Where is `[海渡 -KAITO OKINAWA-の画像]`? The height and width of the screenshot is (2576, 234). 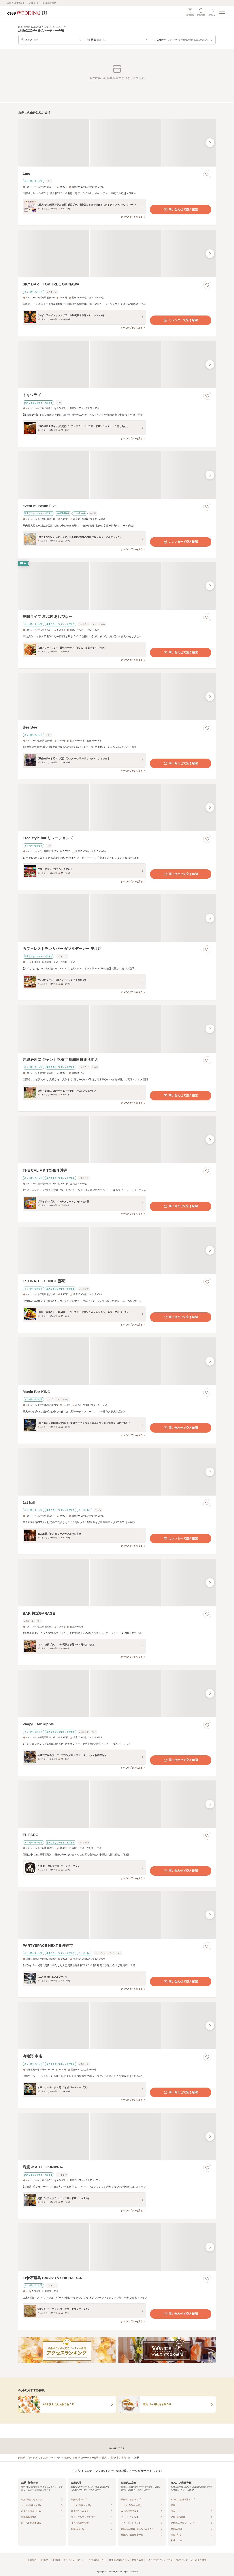
[海渡 -KAITO OKINAWA-の画像] is located at coordinates (117, 2136).